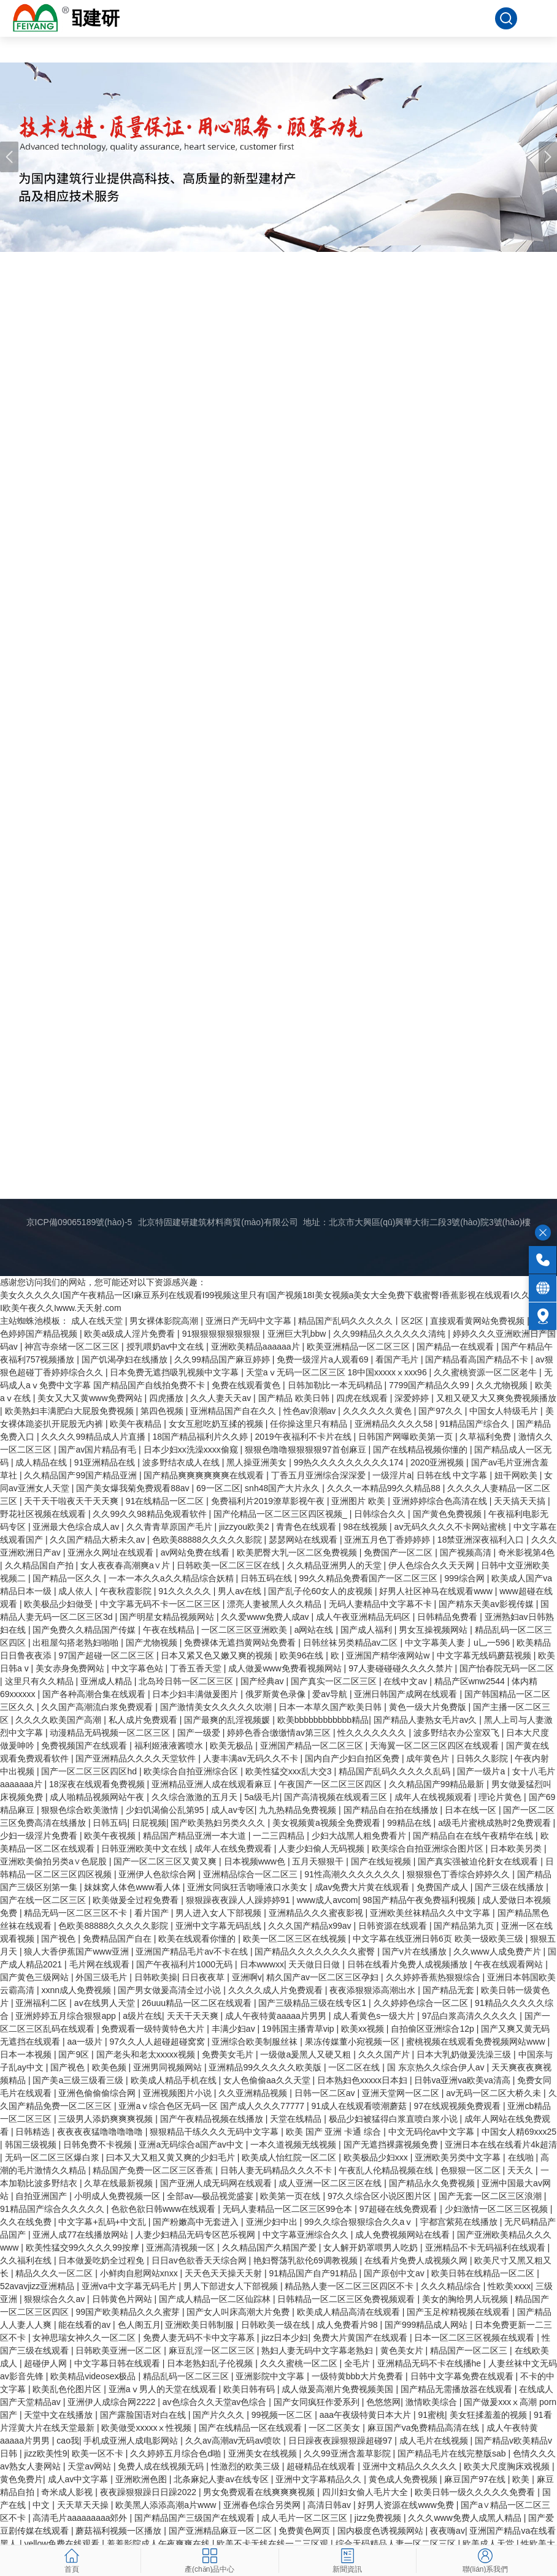 This screenshot has height=2576, width=557. I want to click on 北条麻妃人妻av在线专区, so click(222, 2479).